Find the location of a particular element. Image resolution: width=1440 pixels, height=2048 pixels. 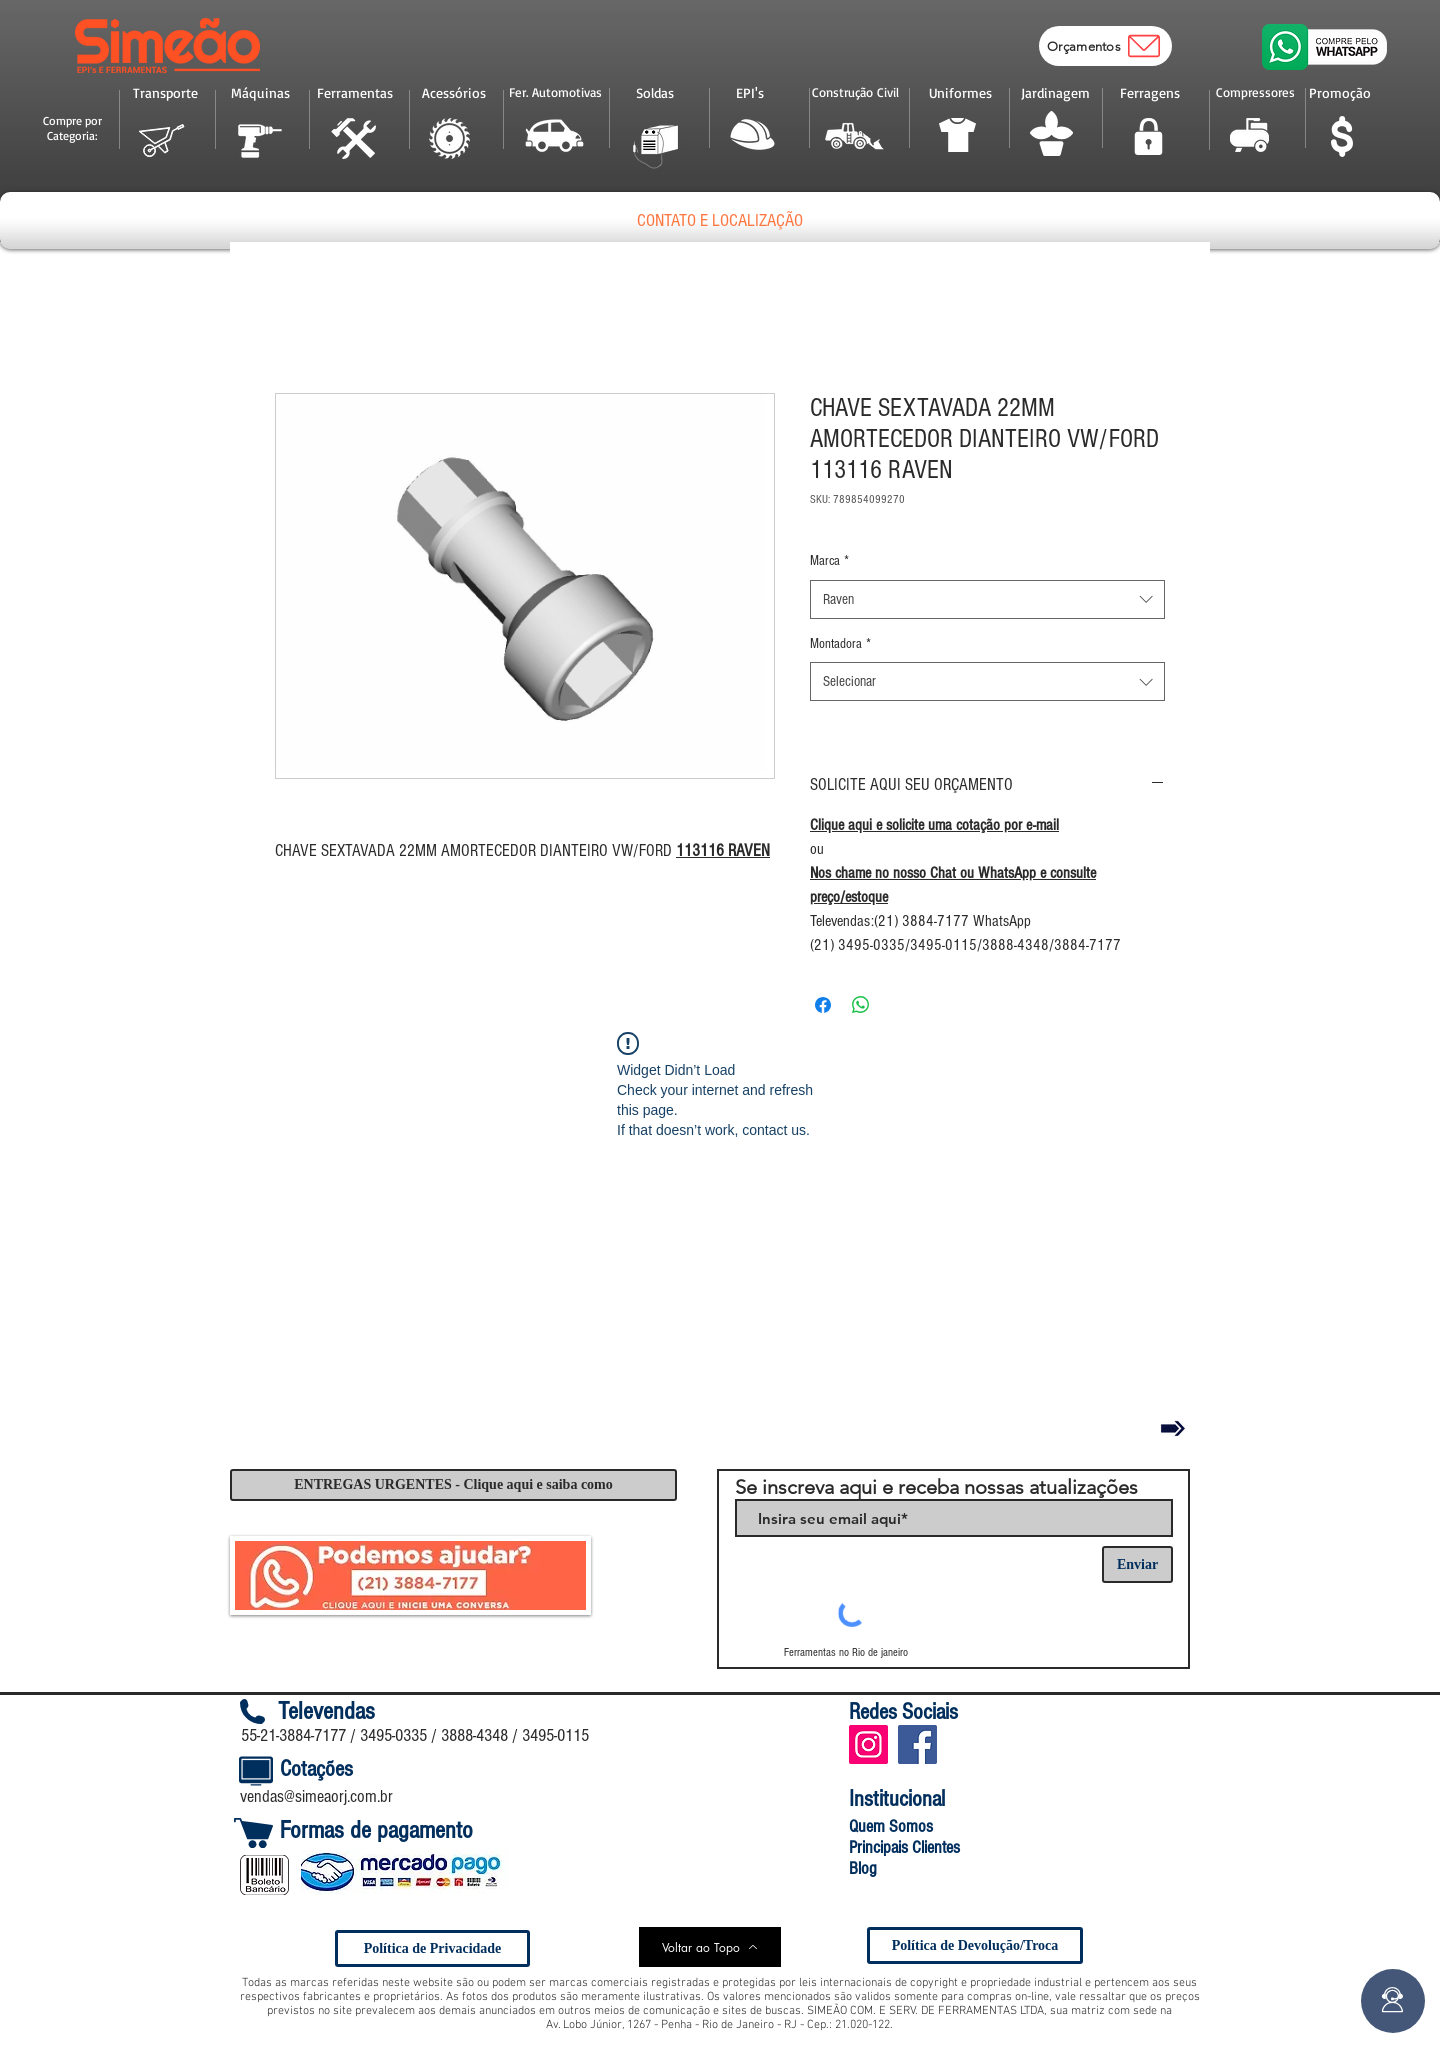

[Voltar] is located at coordinates (1173, 1428).